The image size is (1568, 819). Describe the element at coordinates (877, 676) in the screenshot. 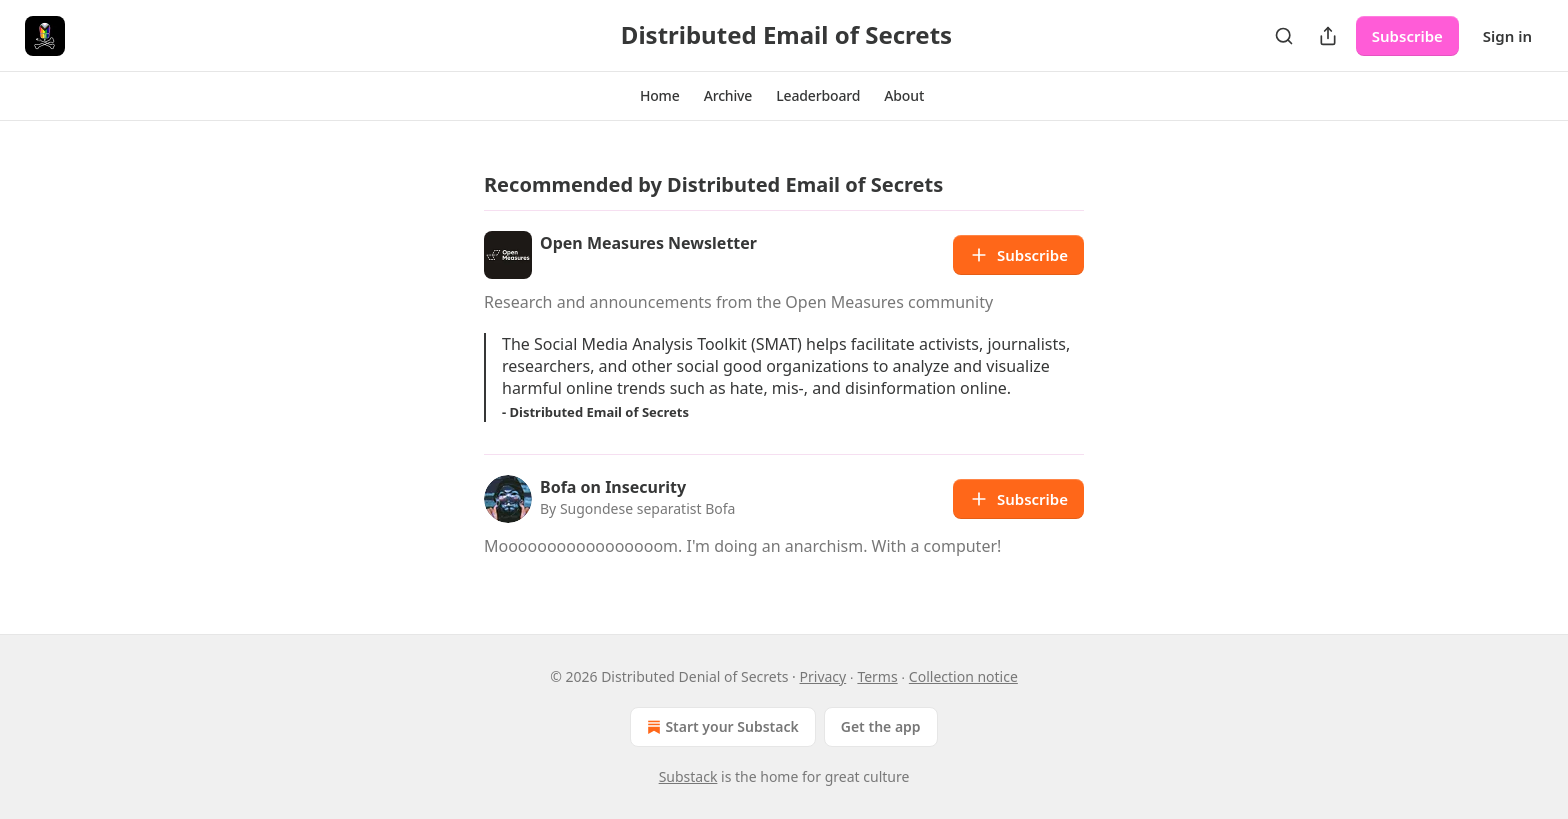

I see `Terms` at that location.